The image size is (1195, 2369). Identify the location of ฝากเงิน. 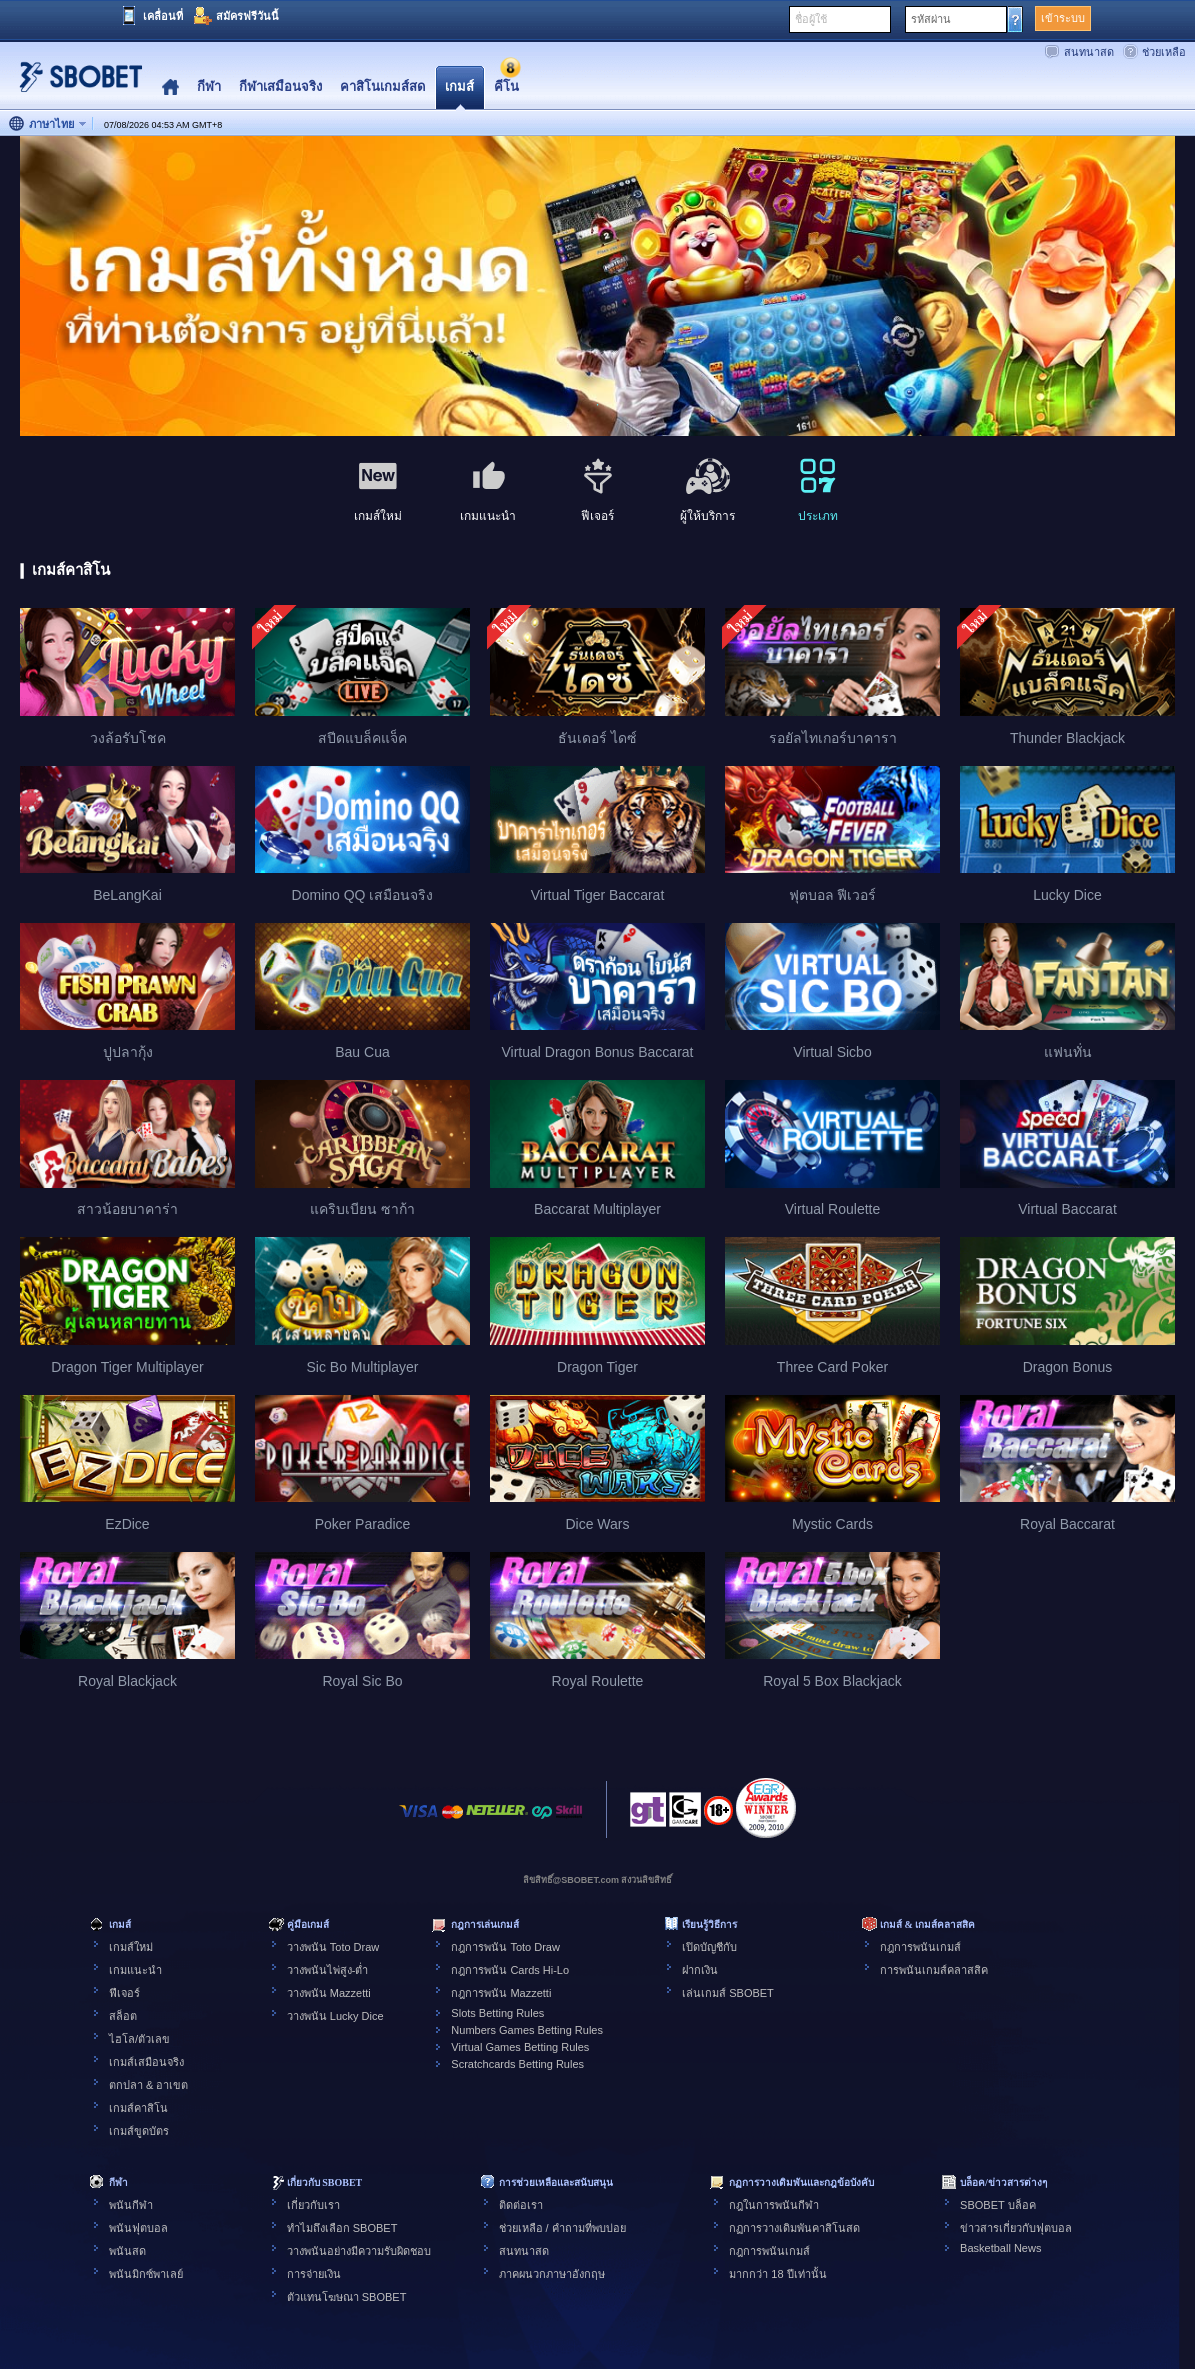
(700, 1970).